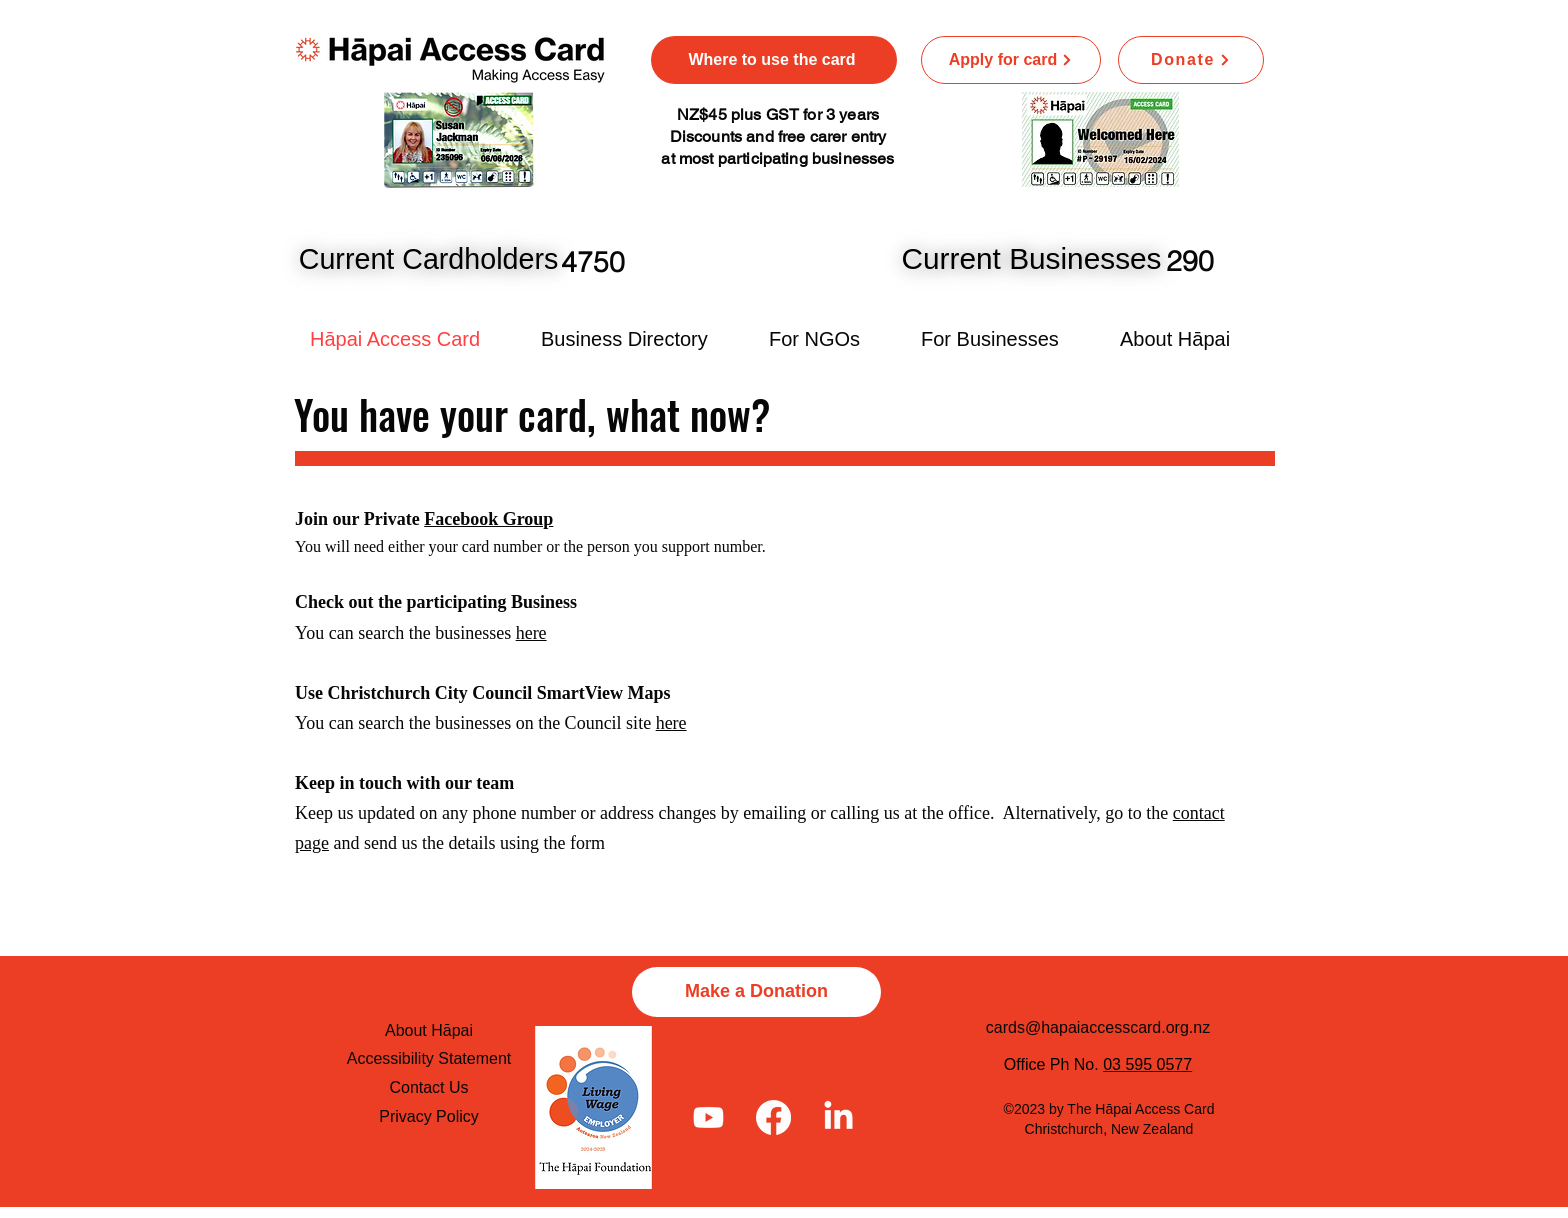 The width and height of the screenshot is (1568, 1218). I want to click on Accessibility Statement, so click(429, 1058).